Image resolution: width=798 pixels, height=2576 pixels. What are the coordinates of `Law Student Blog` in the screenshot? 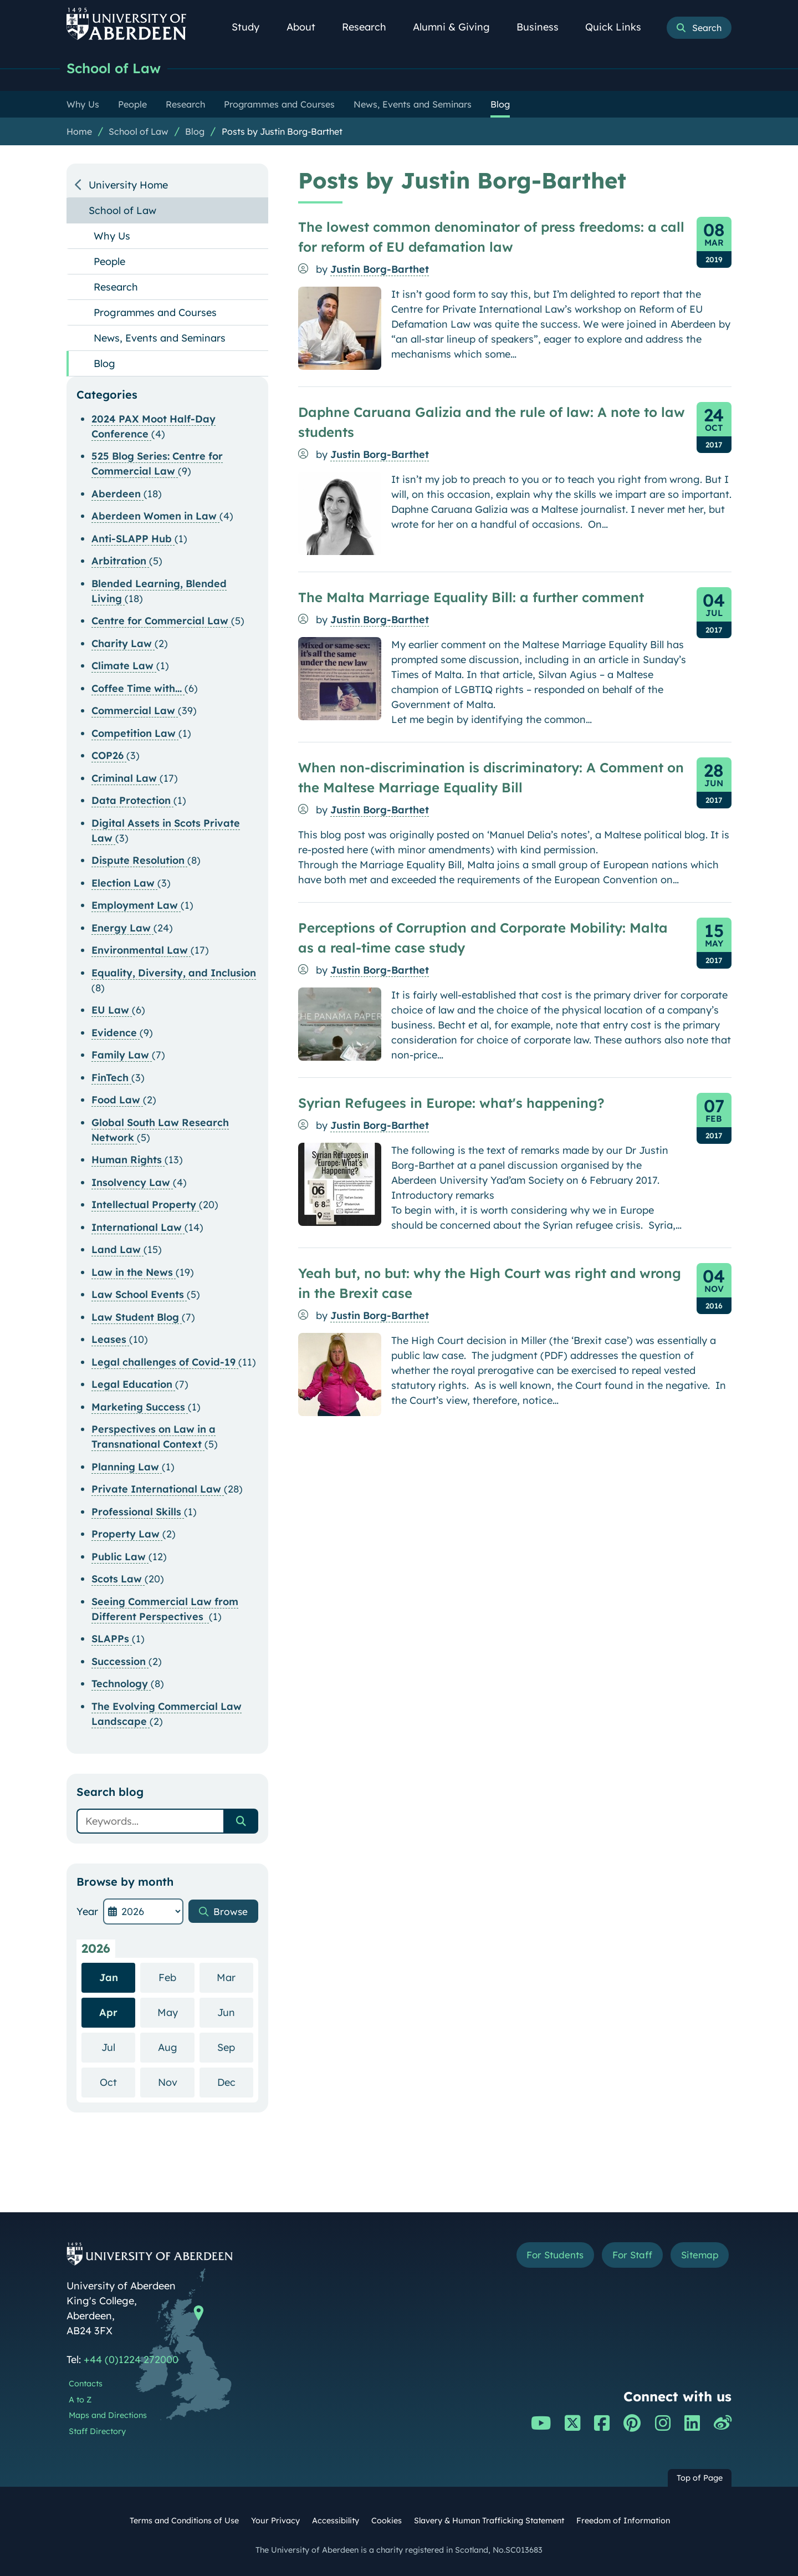 It's located at (136, 1317).